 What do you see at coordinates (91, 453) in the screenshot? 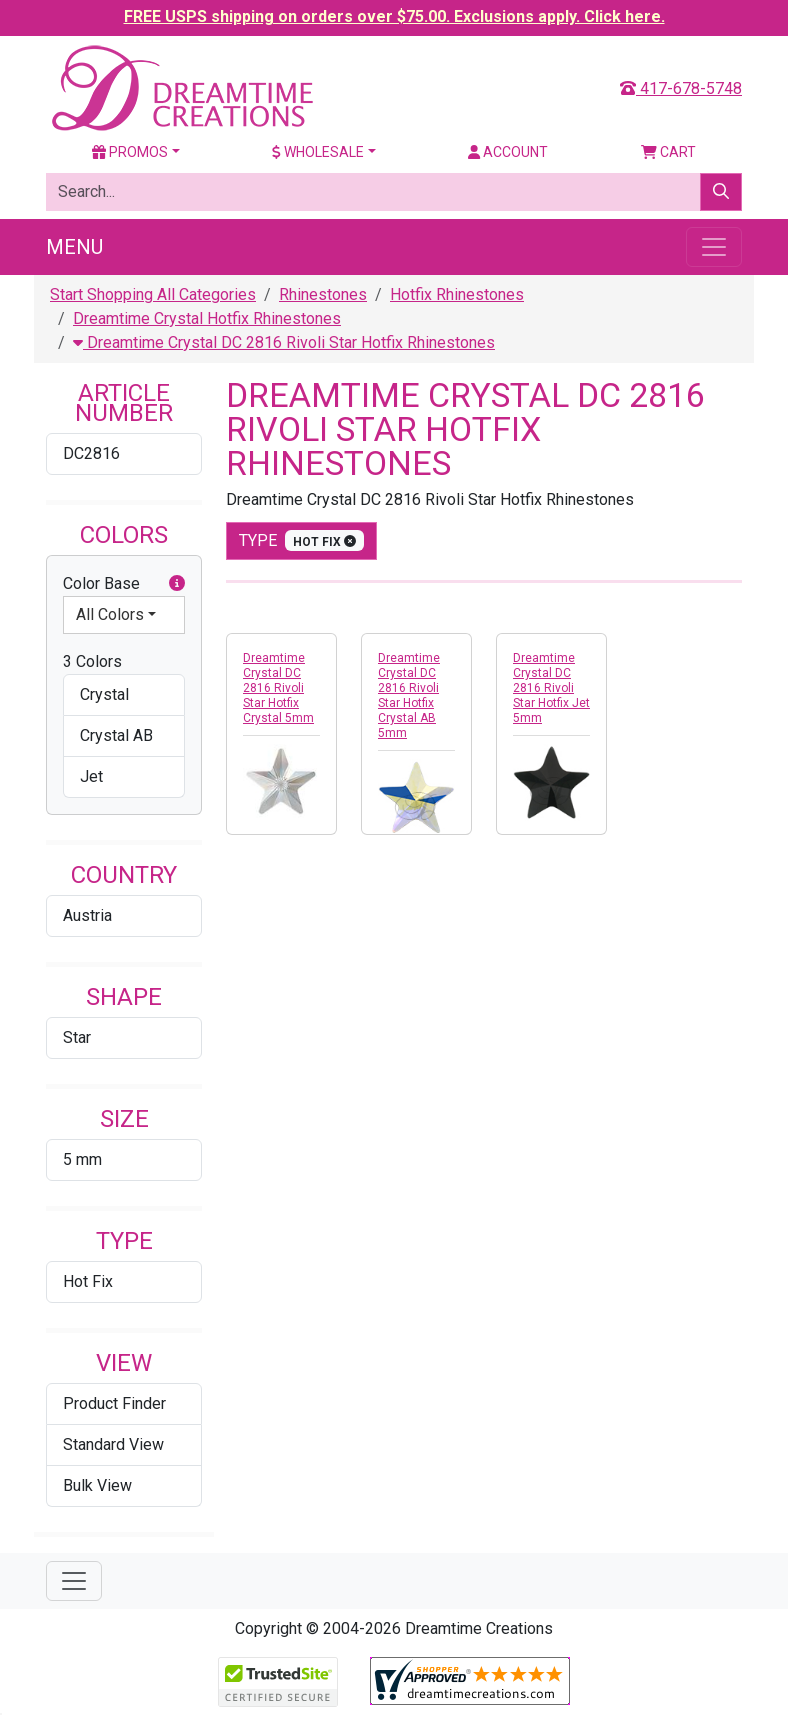
I see `DC2816` at bounding box center [91, 453].